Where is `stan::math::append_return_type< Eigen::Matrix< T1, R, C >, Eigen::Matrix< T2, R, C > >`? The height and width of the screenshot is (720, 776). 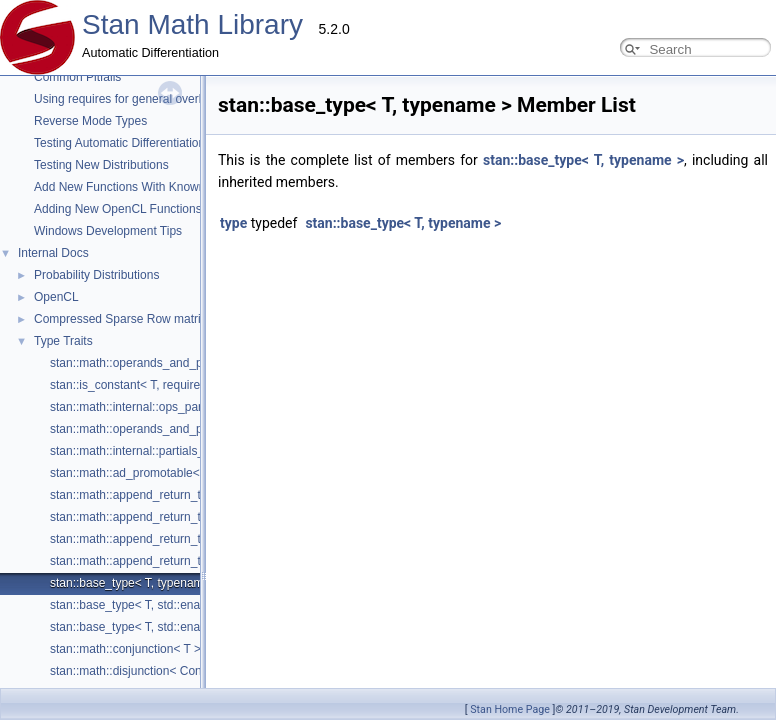
stan::math::append_return_type< Eigen::Matrix< T1, R, C >, Eigen::Matrix< T2, R, C > > is located at coordinates (284, 539).